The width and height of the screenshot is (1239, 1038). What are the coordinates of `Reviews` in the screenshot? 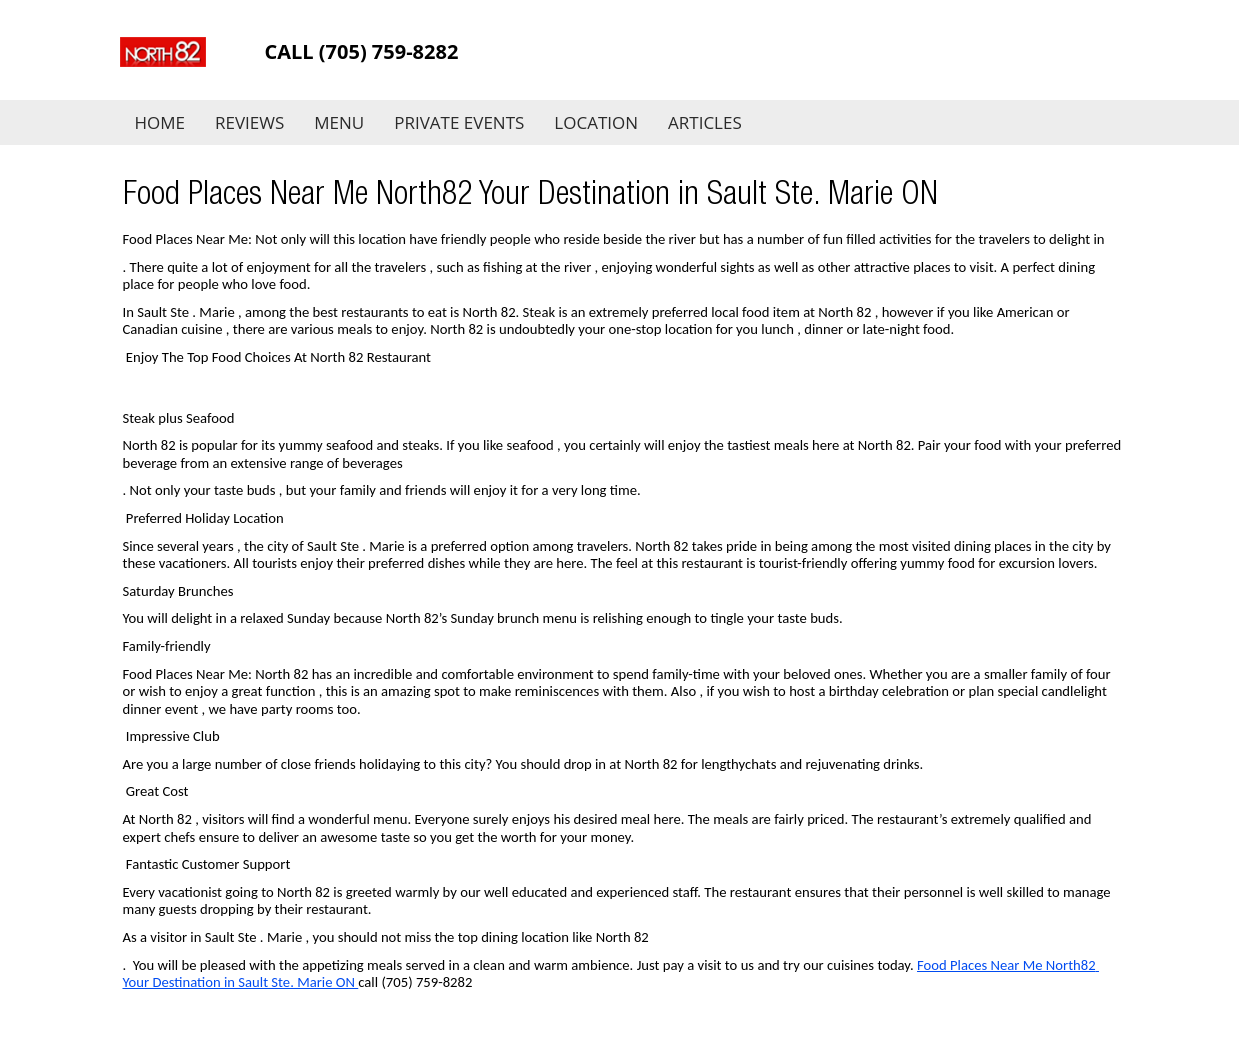 It's located at (249, 122).